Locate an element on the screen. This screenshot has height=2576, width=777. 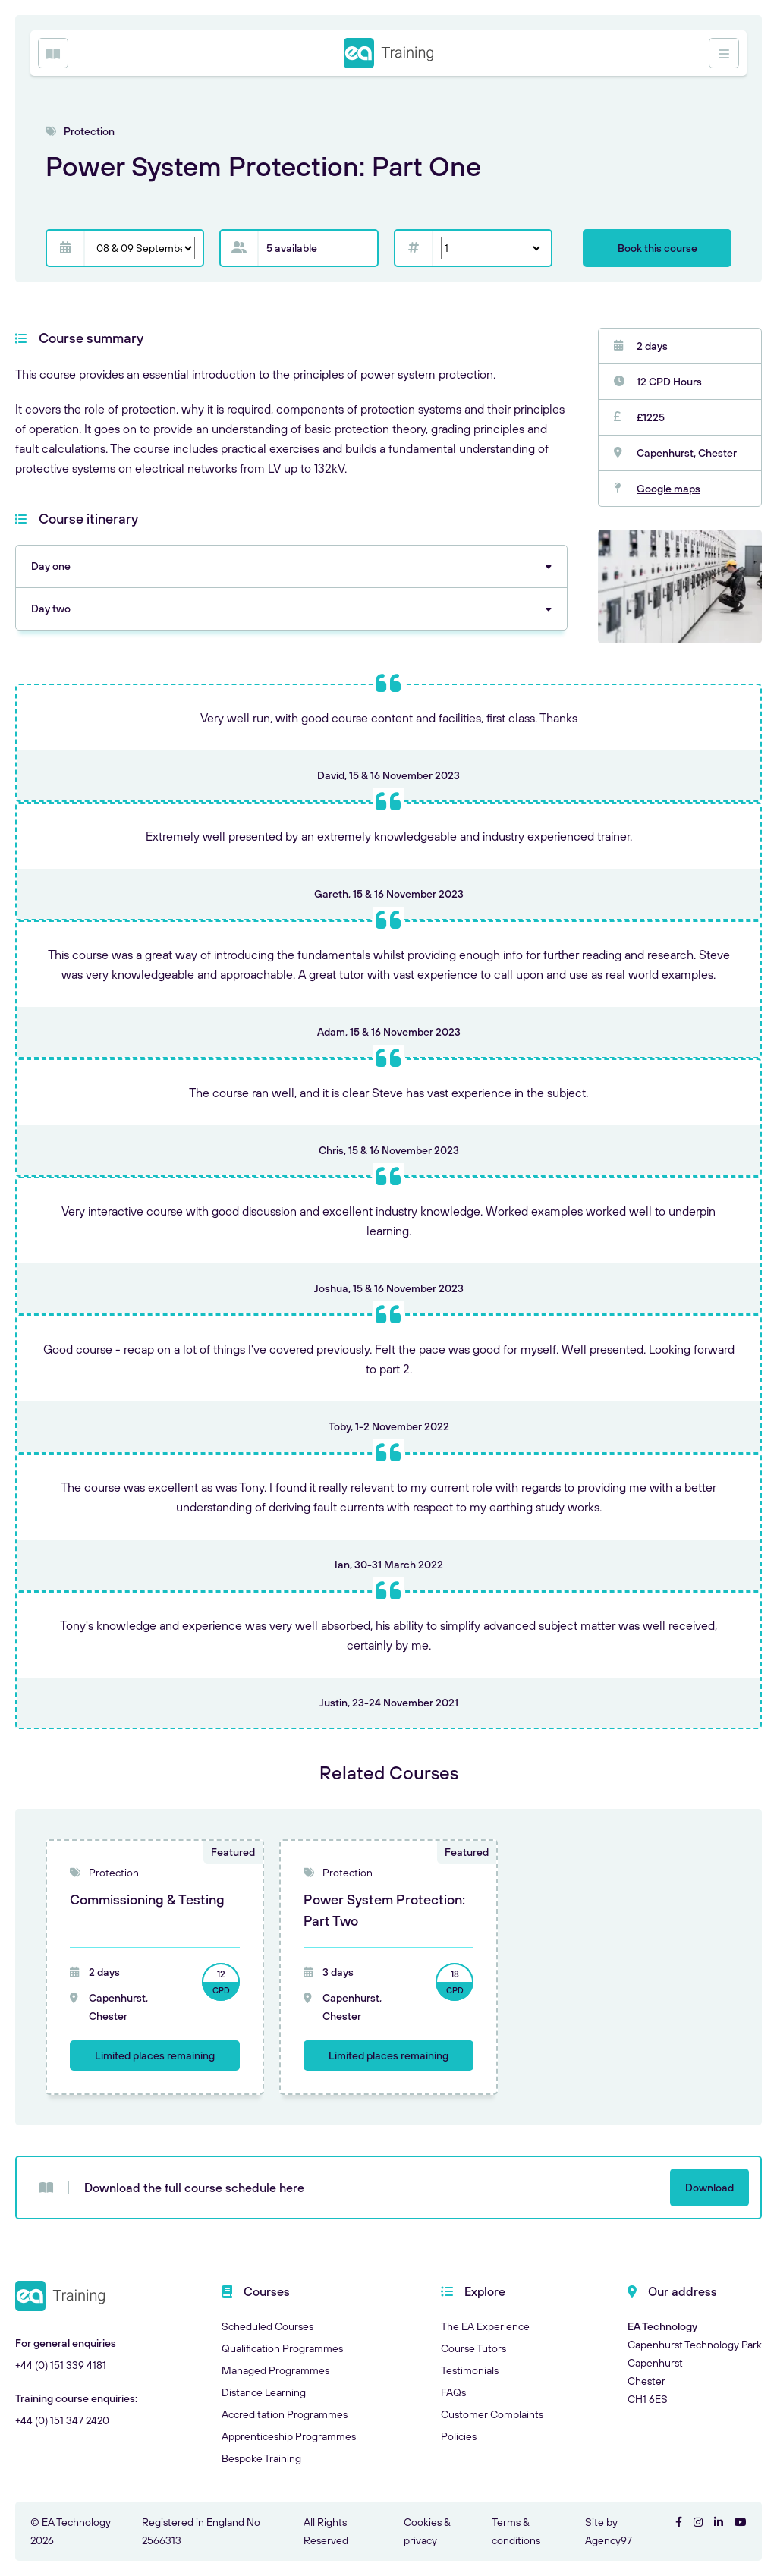
[Visit EA Technology on Facebook] is located at coordinates (678, 2522).